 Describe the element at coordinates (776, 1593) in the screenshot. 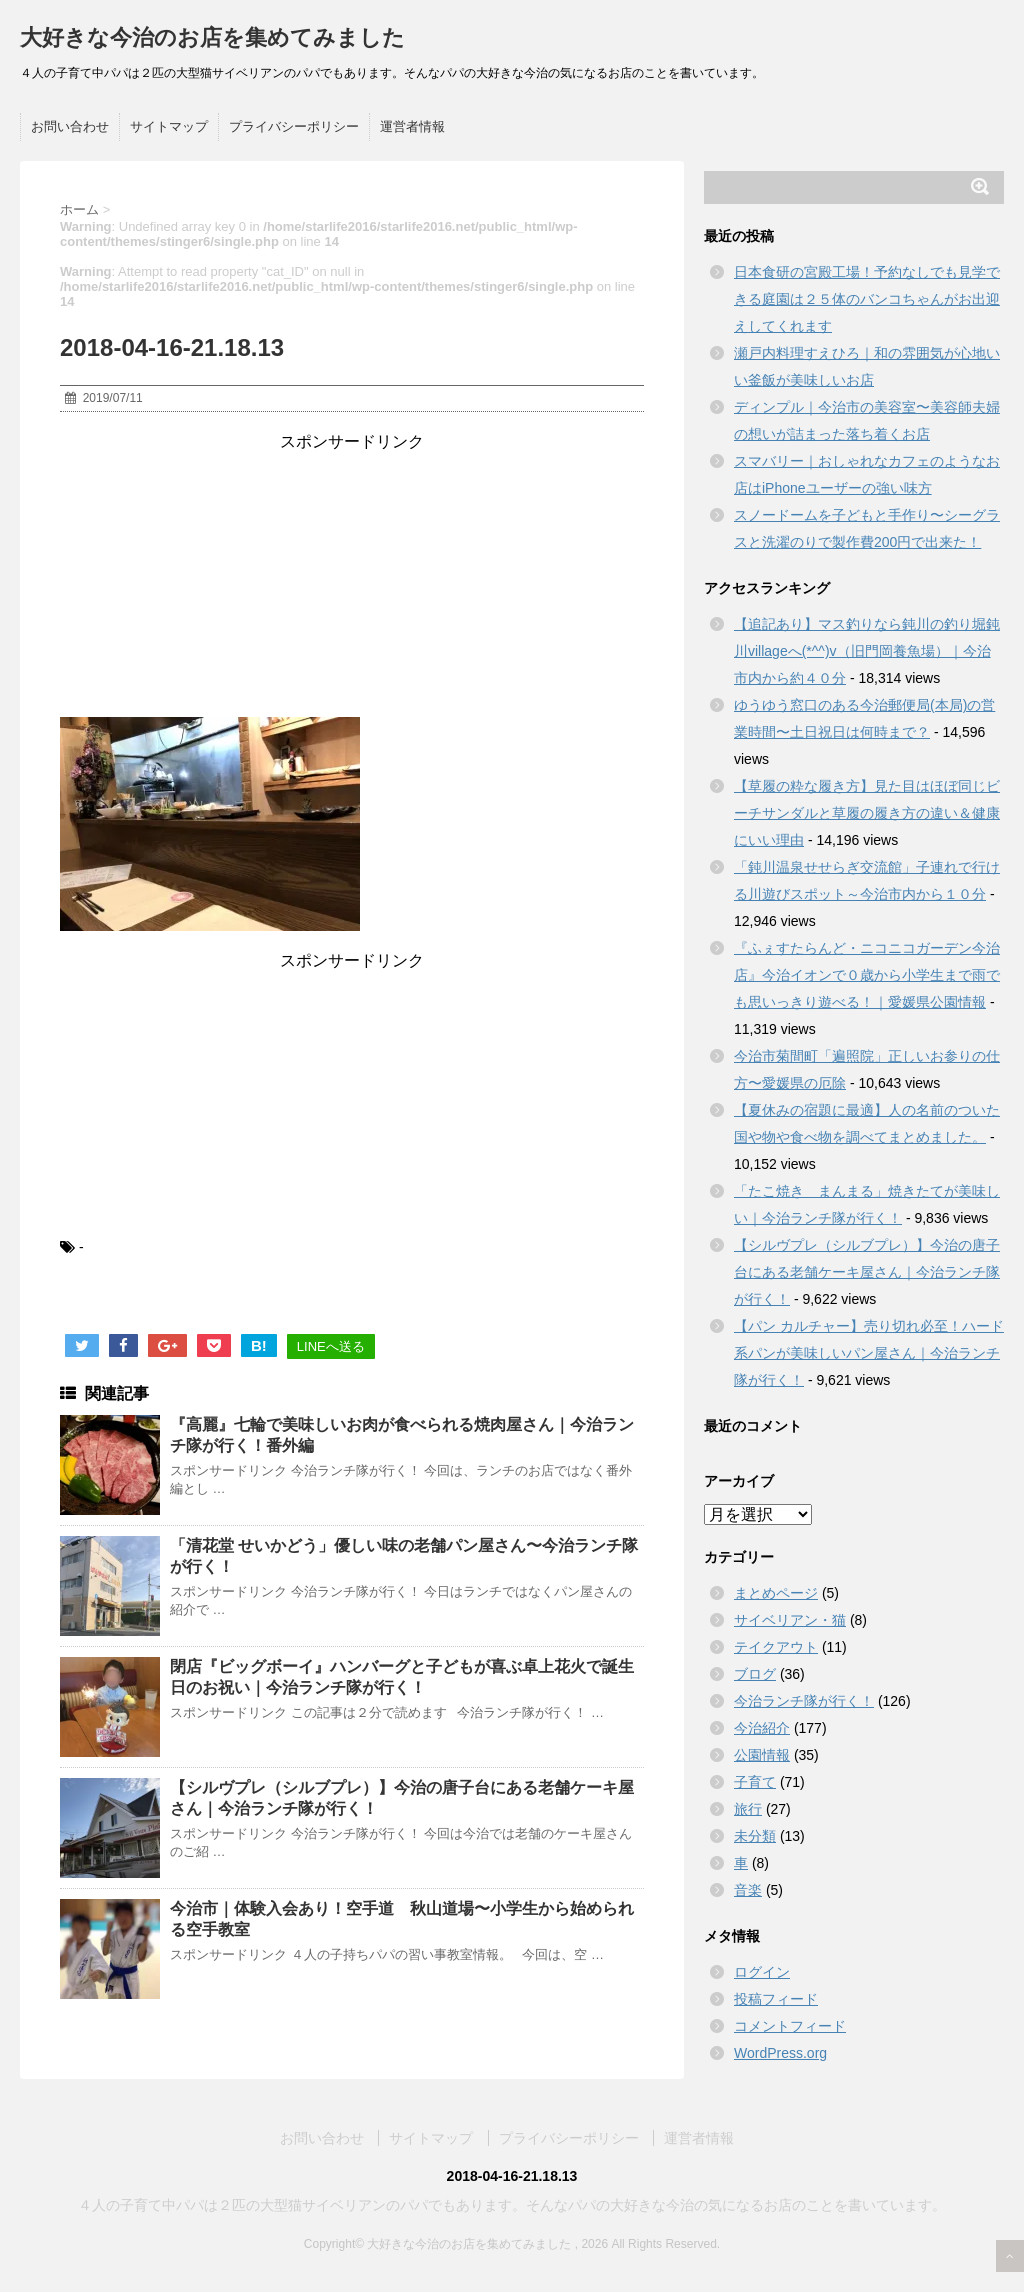

I see `まとめページ` at that location.